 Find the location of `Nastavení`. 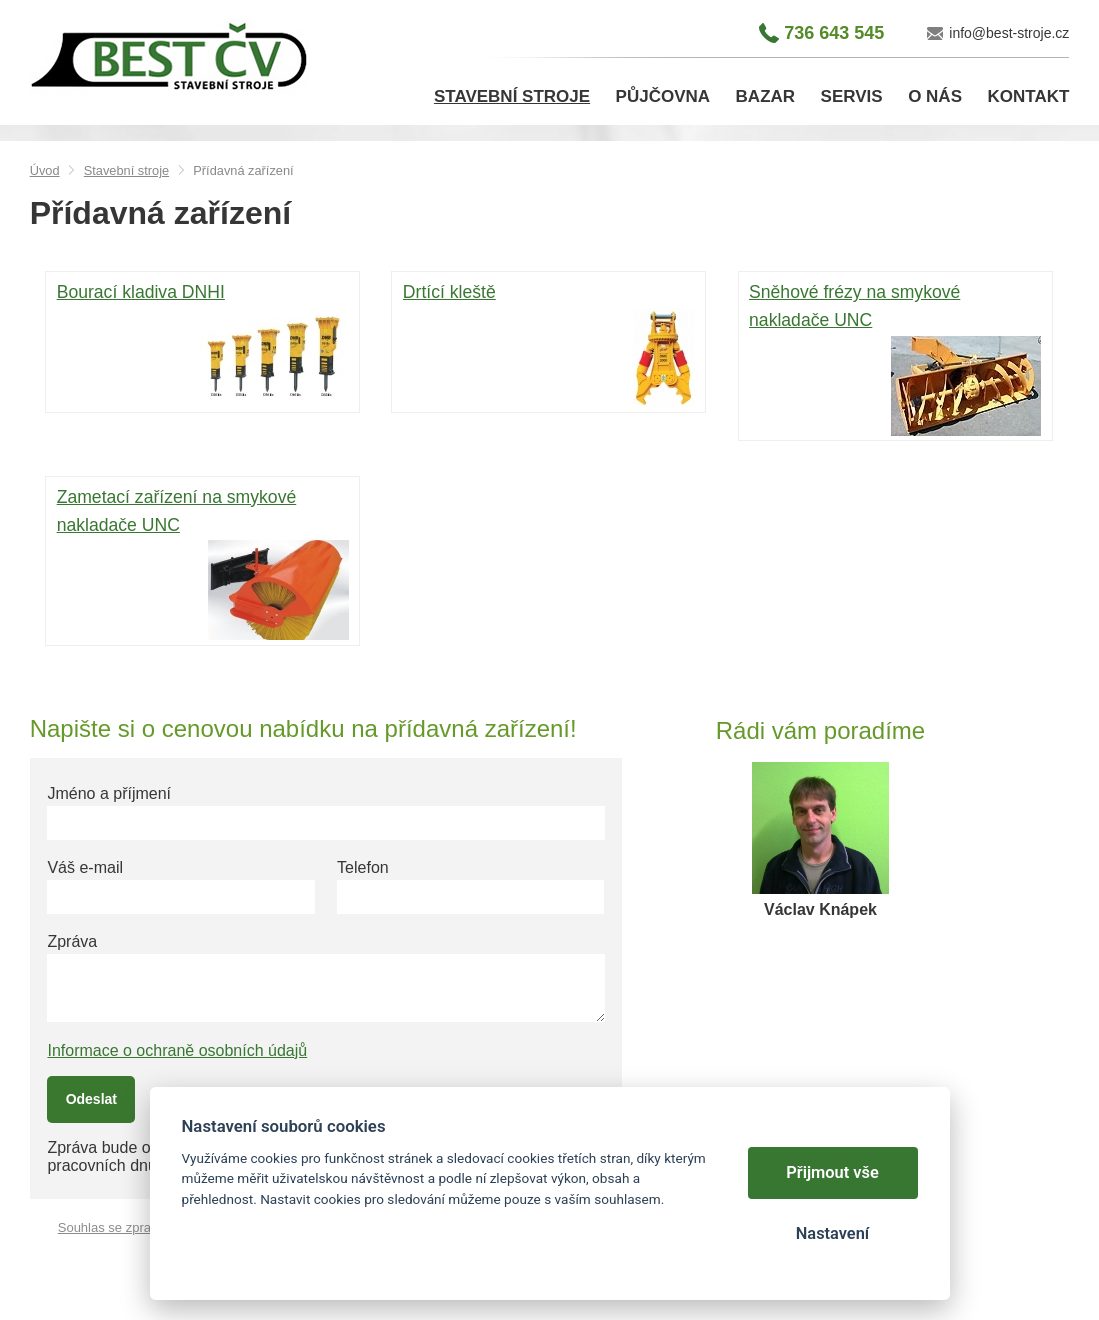

Nastavení is located at coordinates (832, 1233).